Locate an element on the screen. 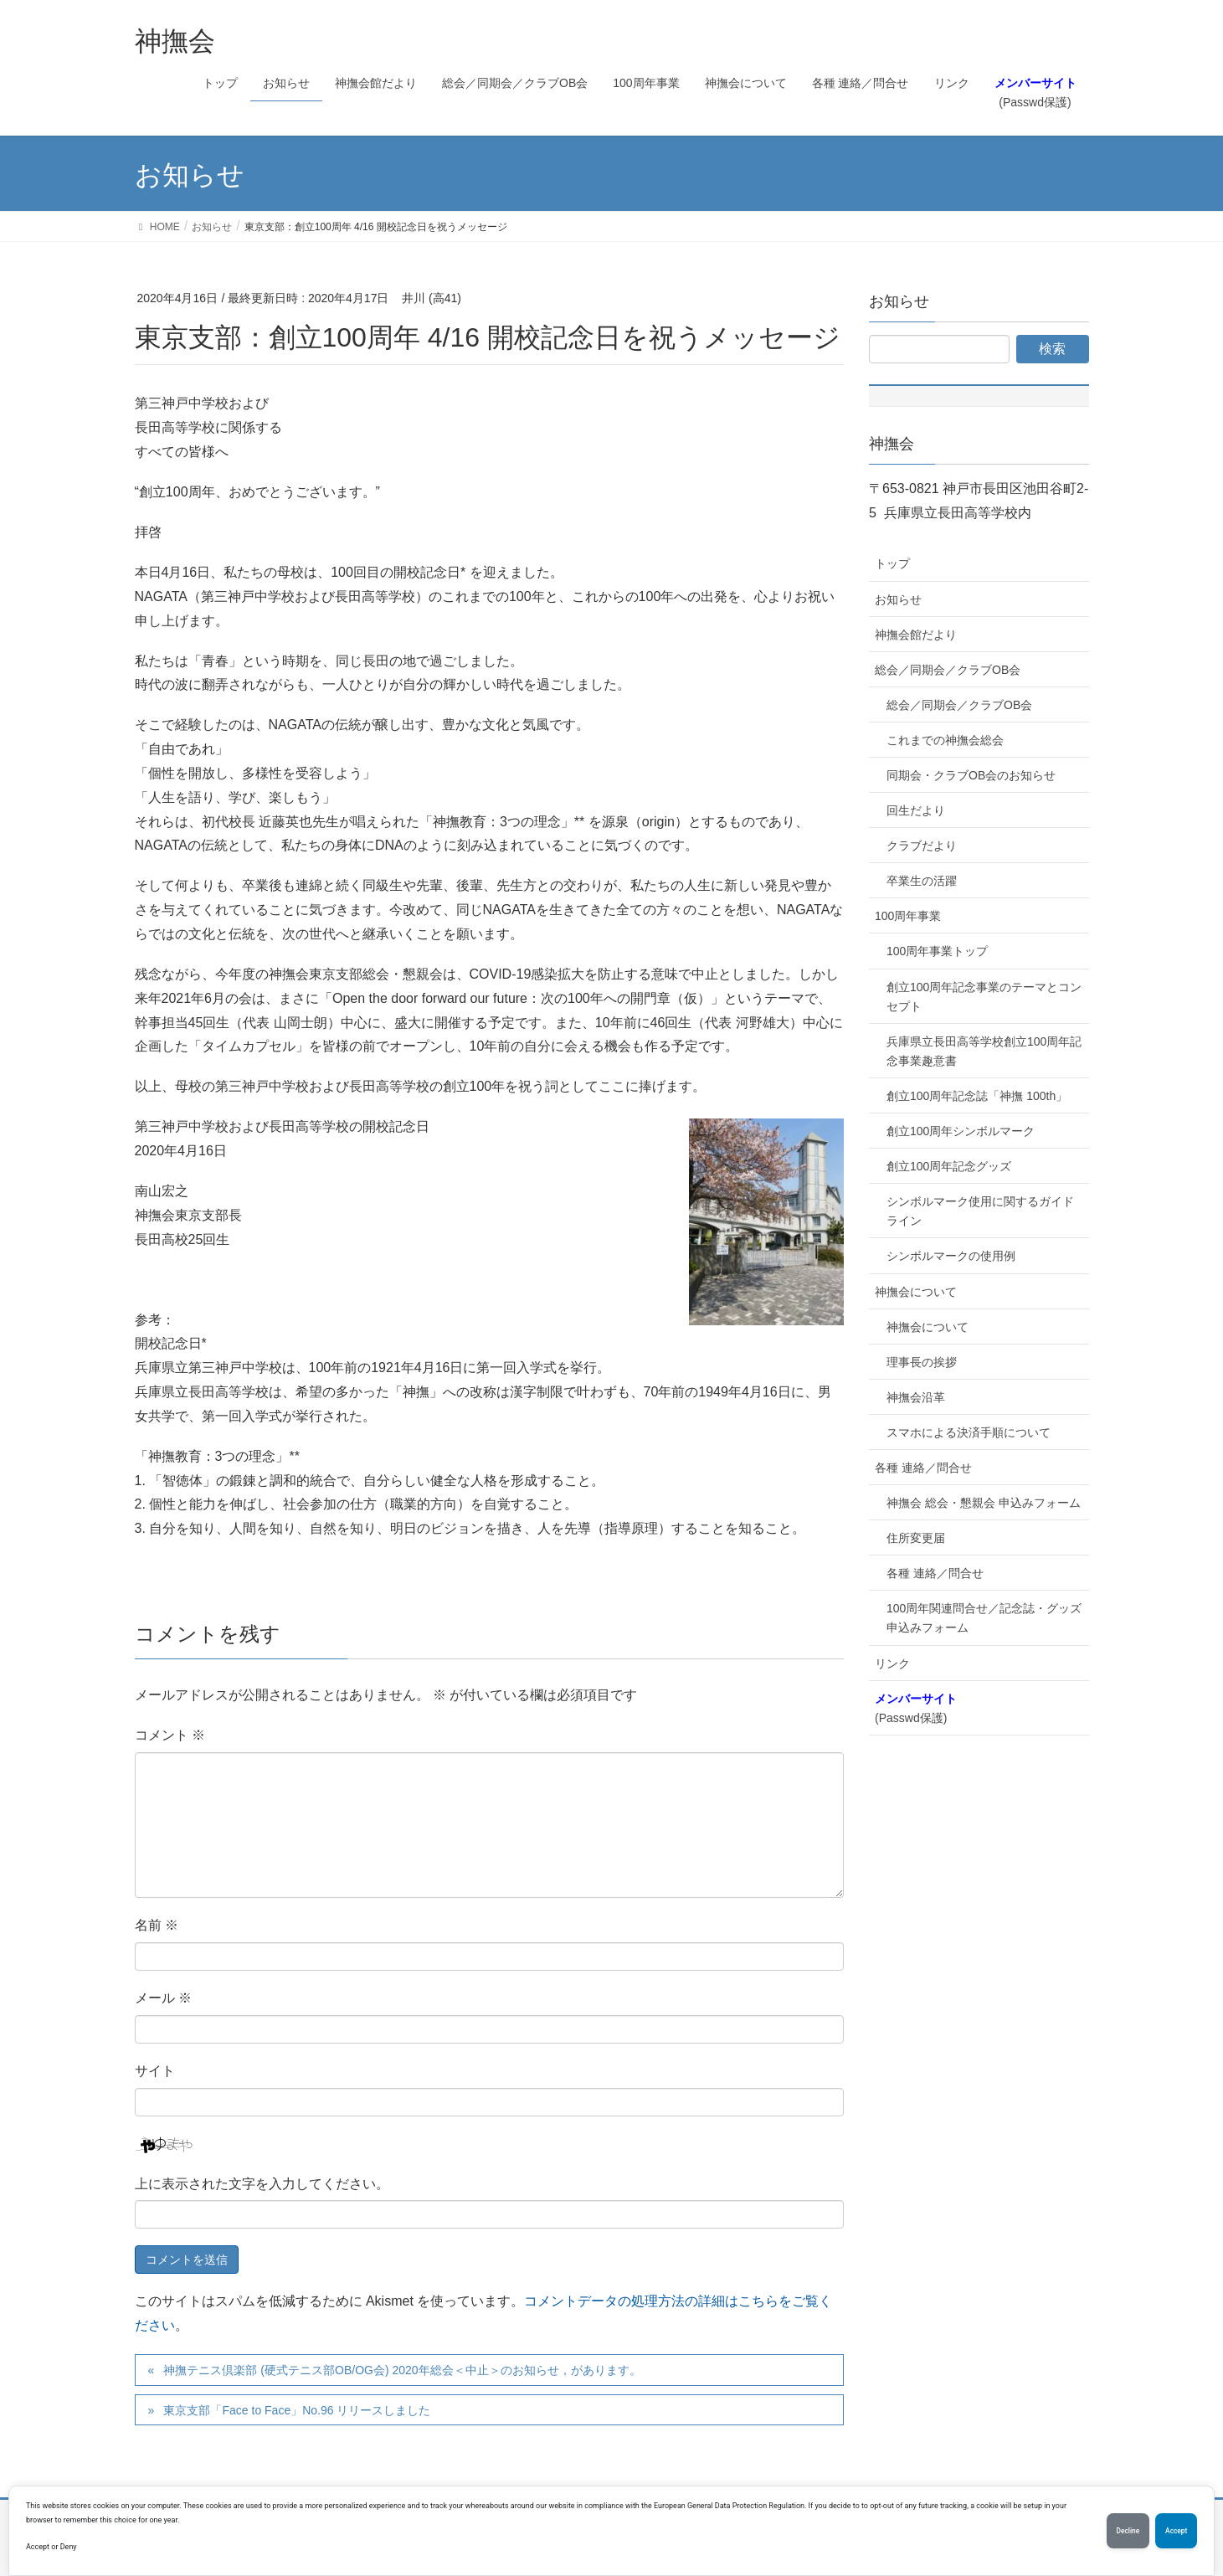 This screenshot has width=1223, height=2576. 同期会・クラブOB会のお知らせ is located at coordinates (971, 775).